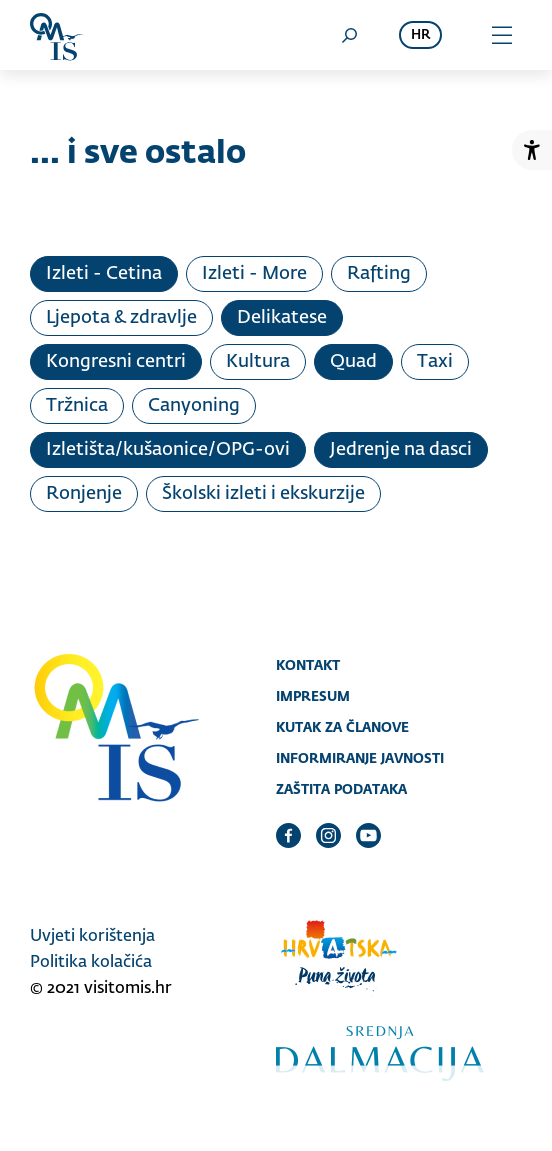 The image size is (552, 1151). I want to click on Taxi, so click(435, 362).